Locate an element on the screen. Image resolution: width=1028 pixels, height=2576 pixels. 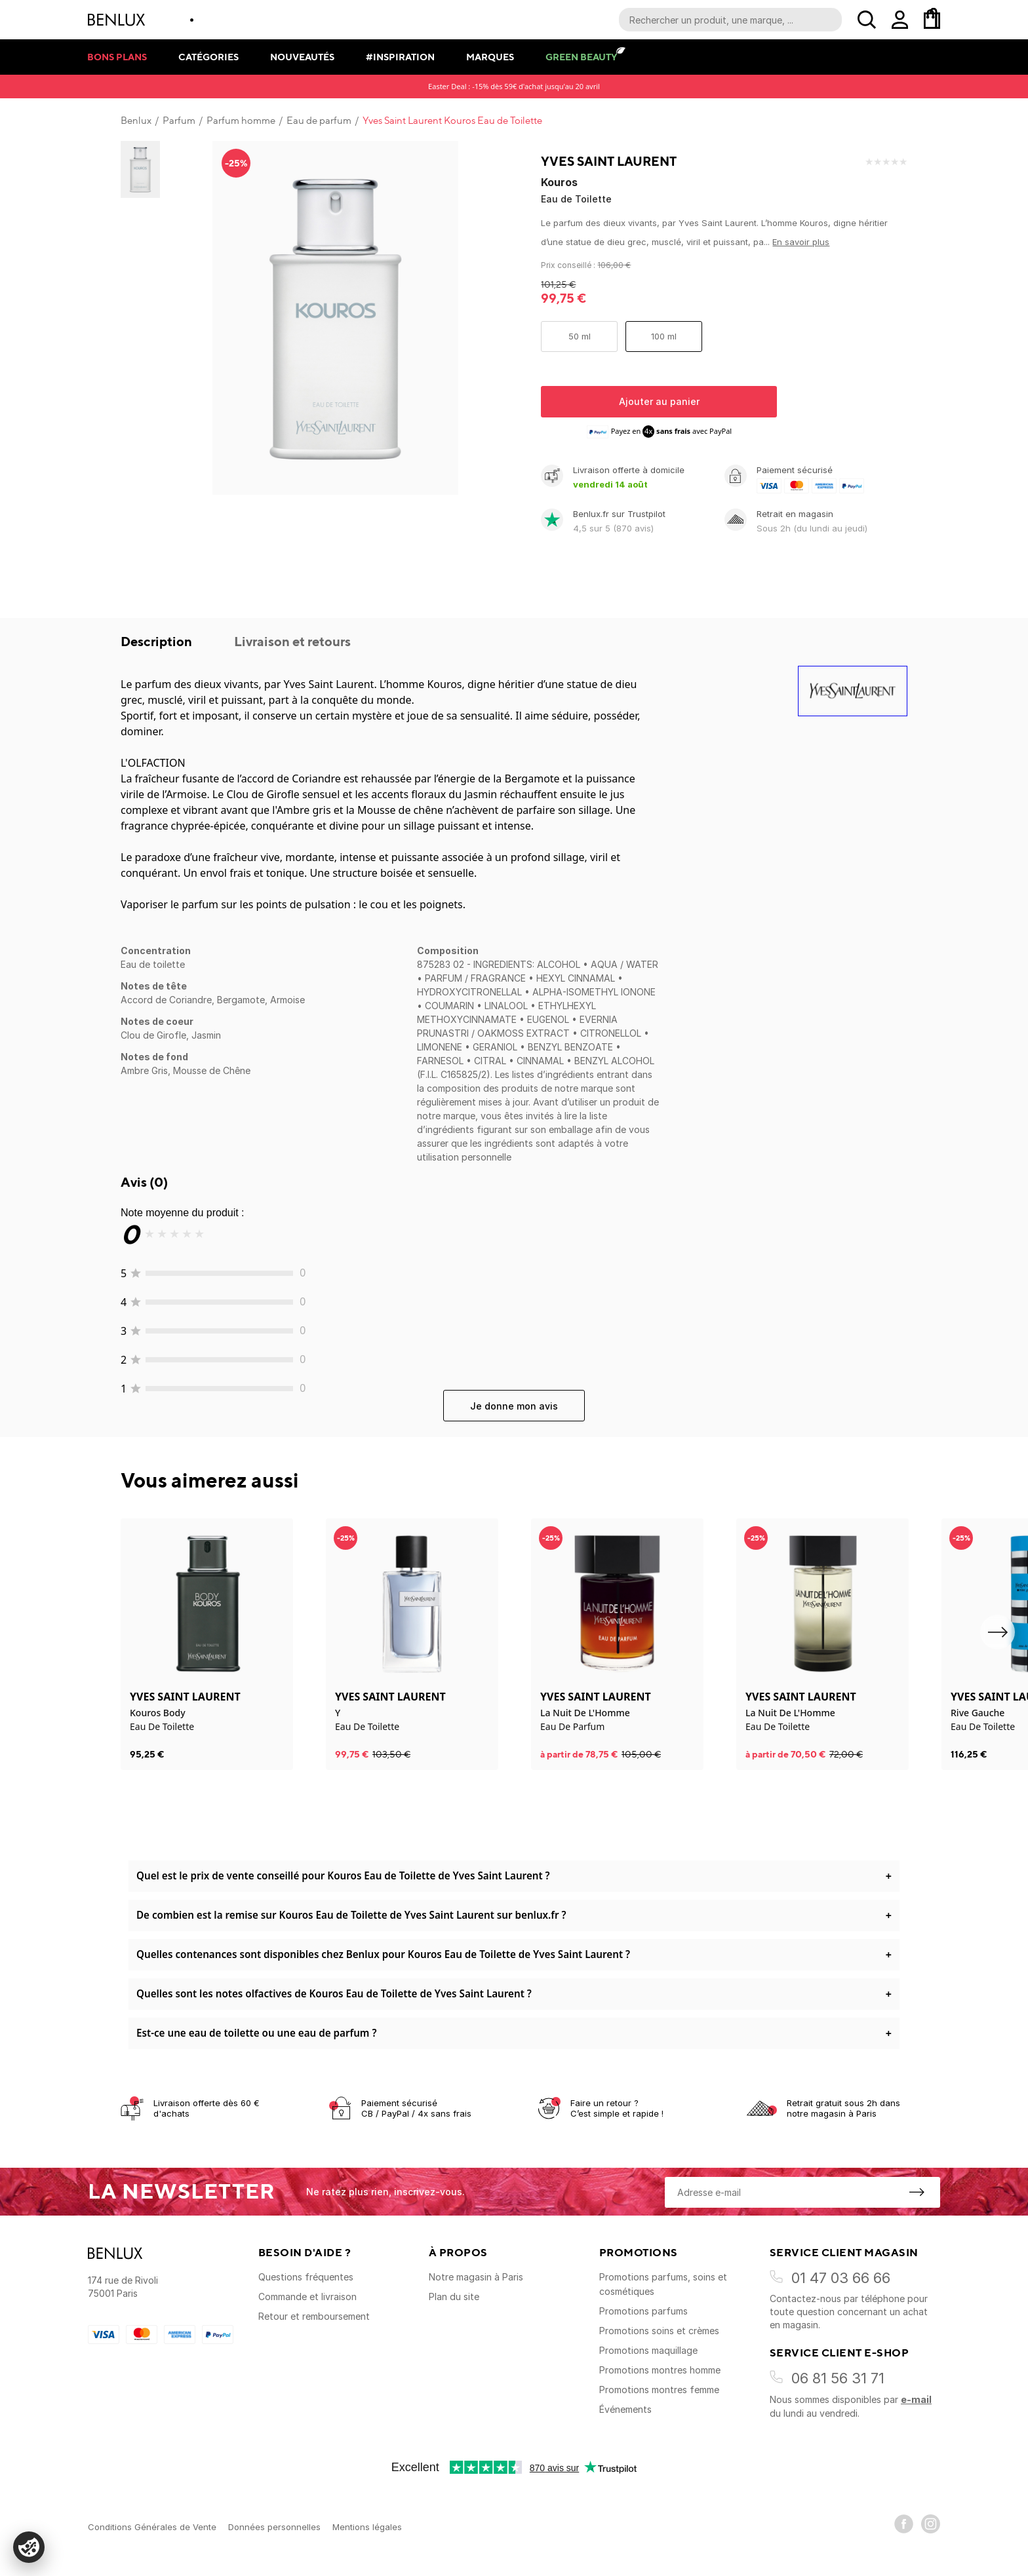
Description is located at coordinates (158, 641).